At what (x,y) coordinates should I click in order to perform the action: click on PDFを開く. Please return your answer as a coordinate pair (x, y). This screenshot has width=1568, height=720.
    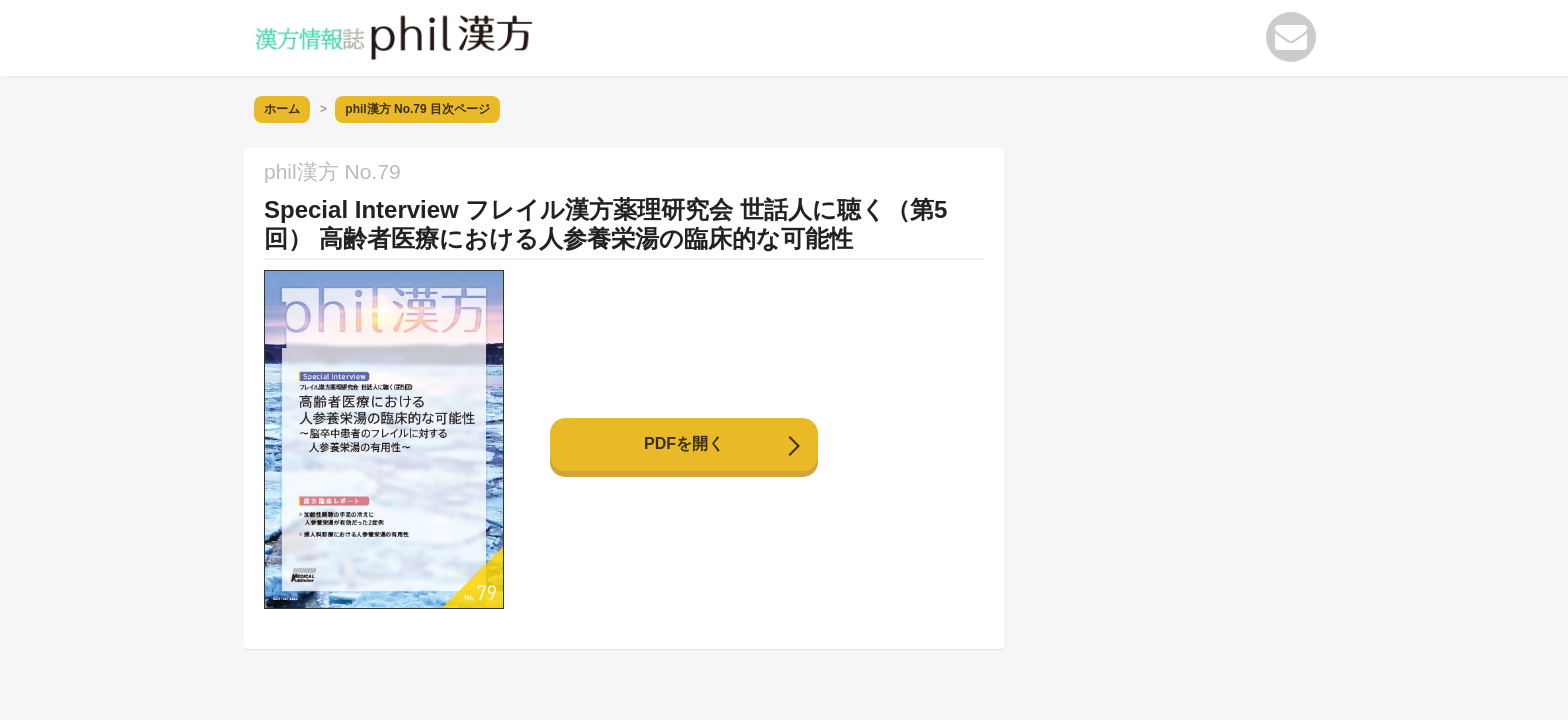
    Looking at the image, I should click on (684, 443).